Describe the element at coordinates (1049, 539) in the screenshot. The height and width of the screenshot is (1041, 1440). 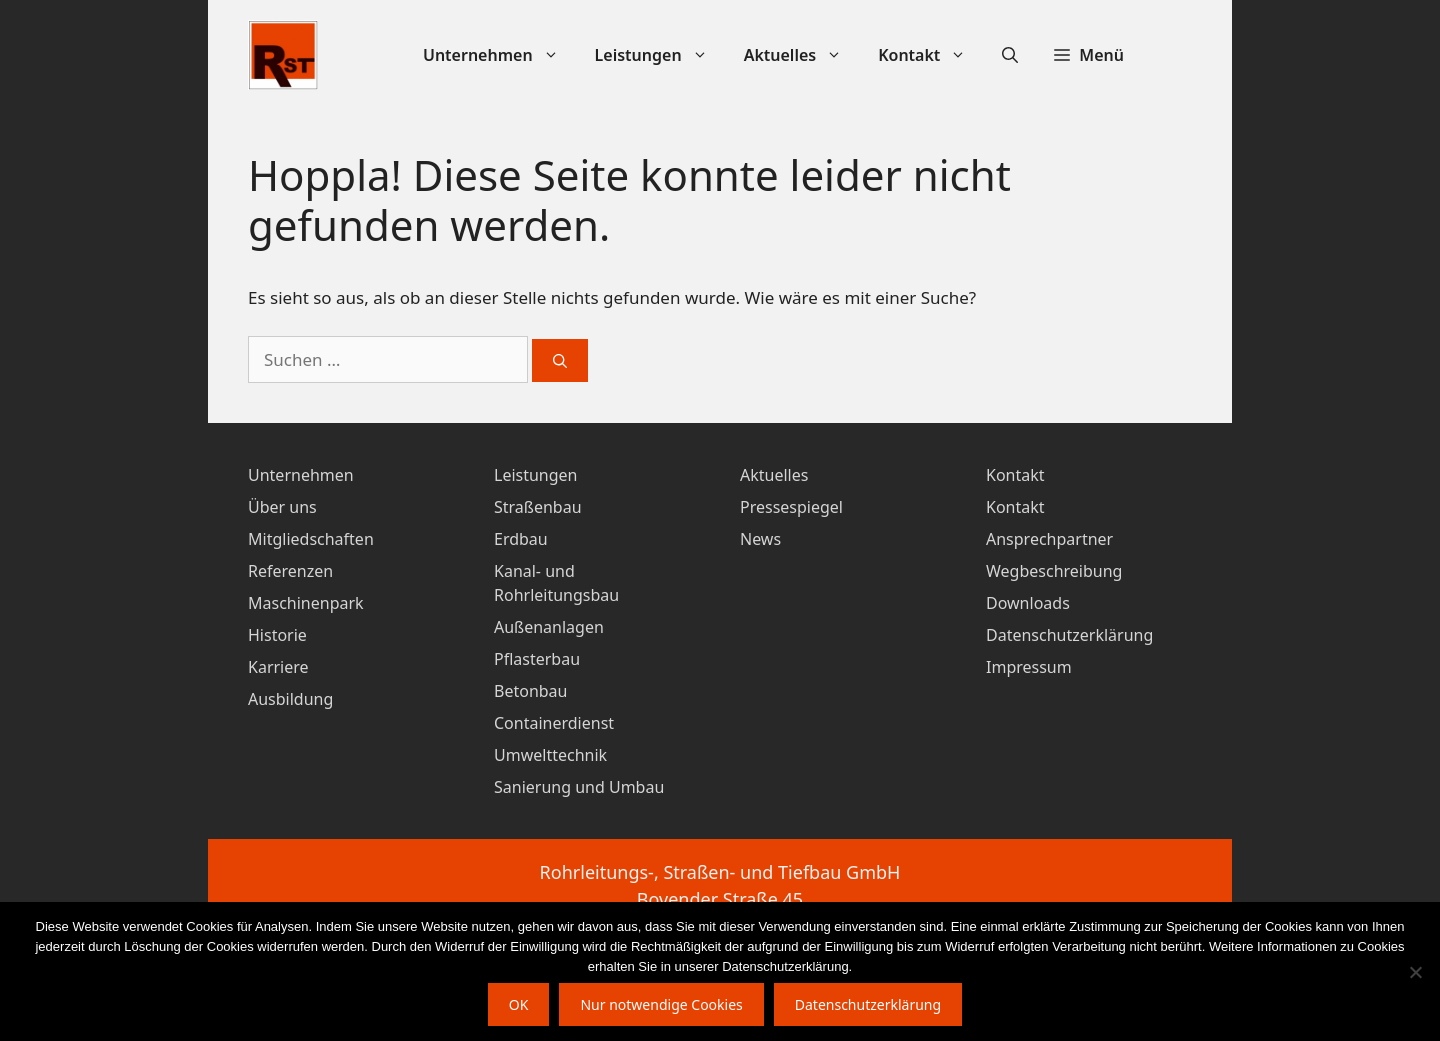
I see `Ansprechpartner` at that location.